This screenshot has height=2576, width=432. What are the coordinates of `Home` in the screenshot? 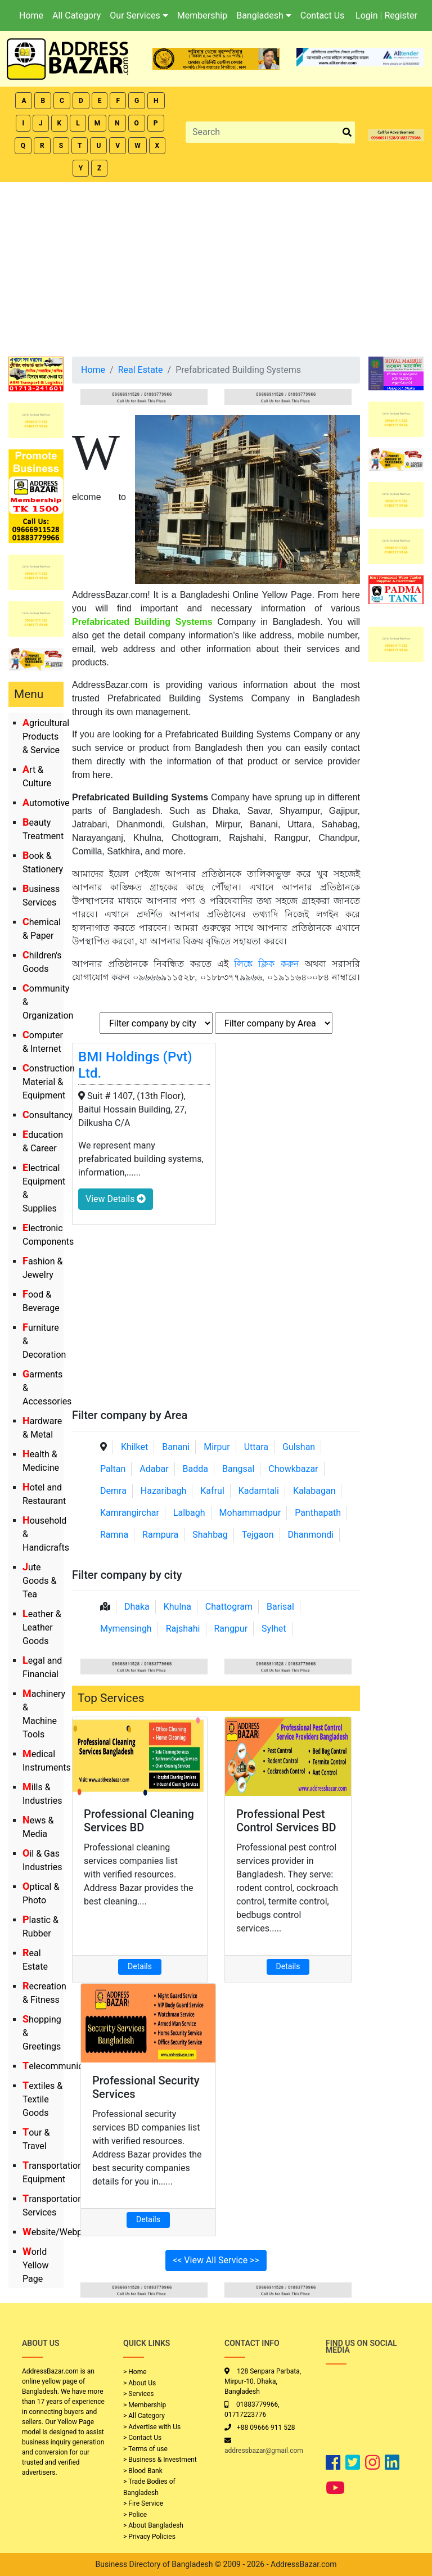 It's located at (31, 15).